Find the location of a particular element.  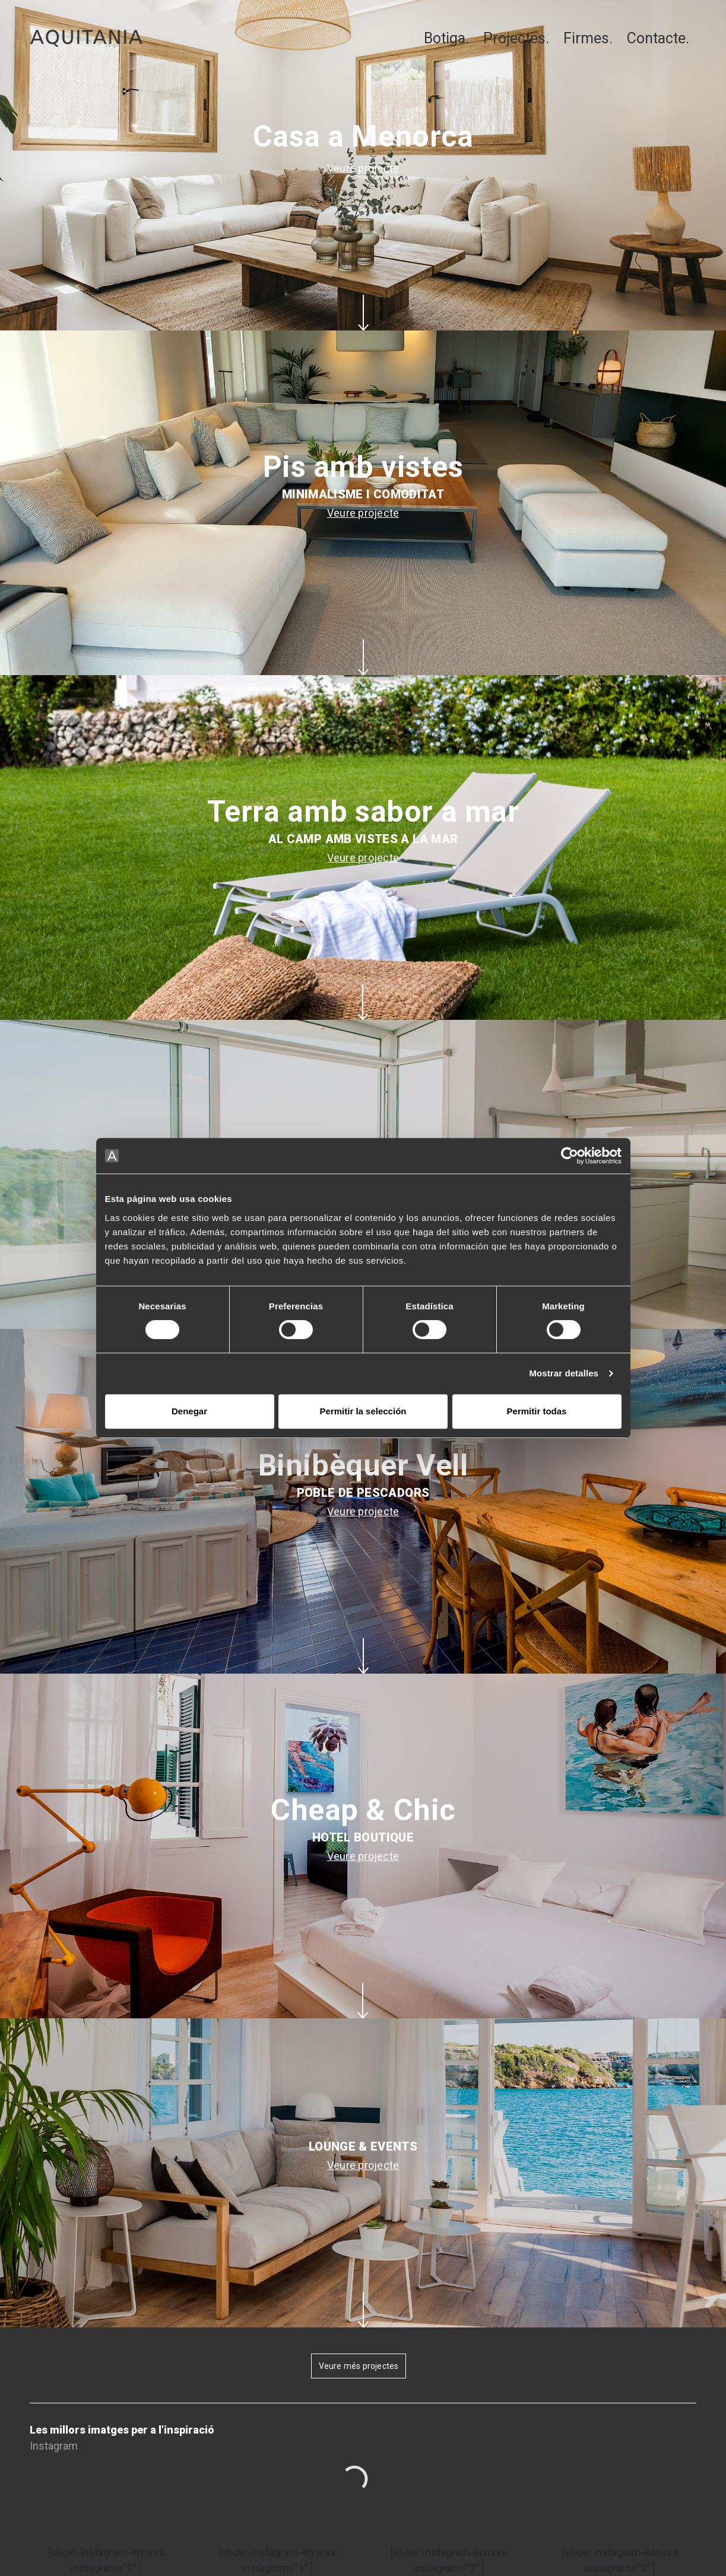

Permitir la selección is located at coordinates (363, 1411).